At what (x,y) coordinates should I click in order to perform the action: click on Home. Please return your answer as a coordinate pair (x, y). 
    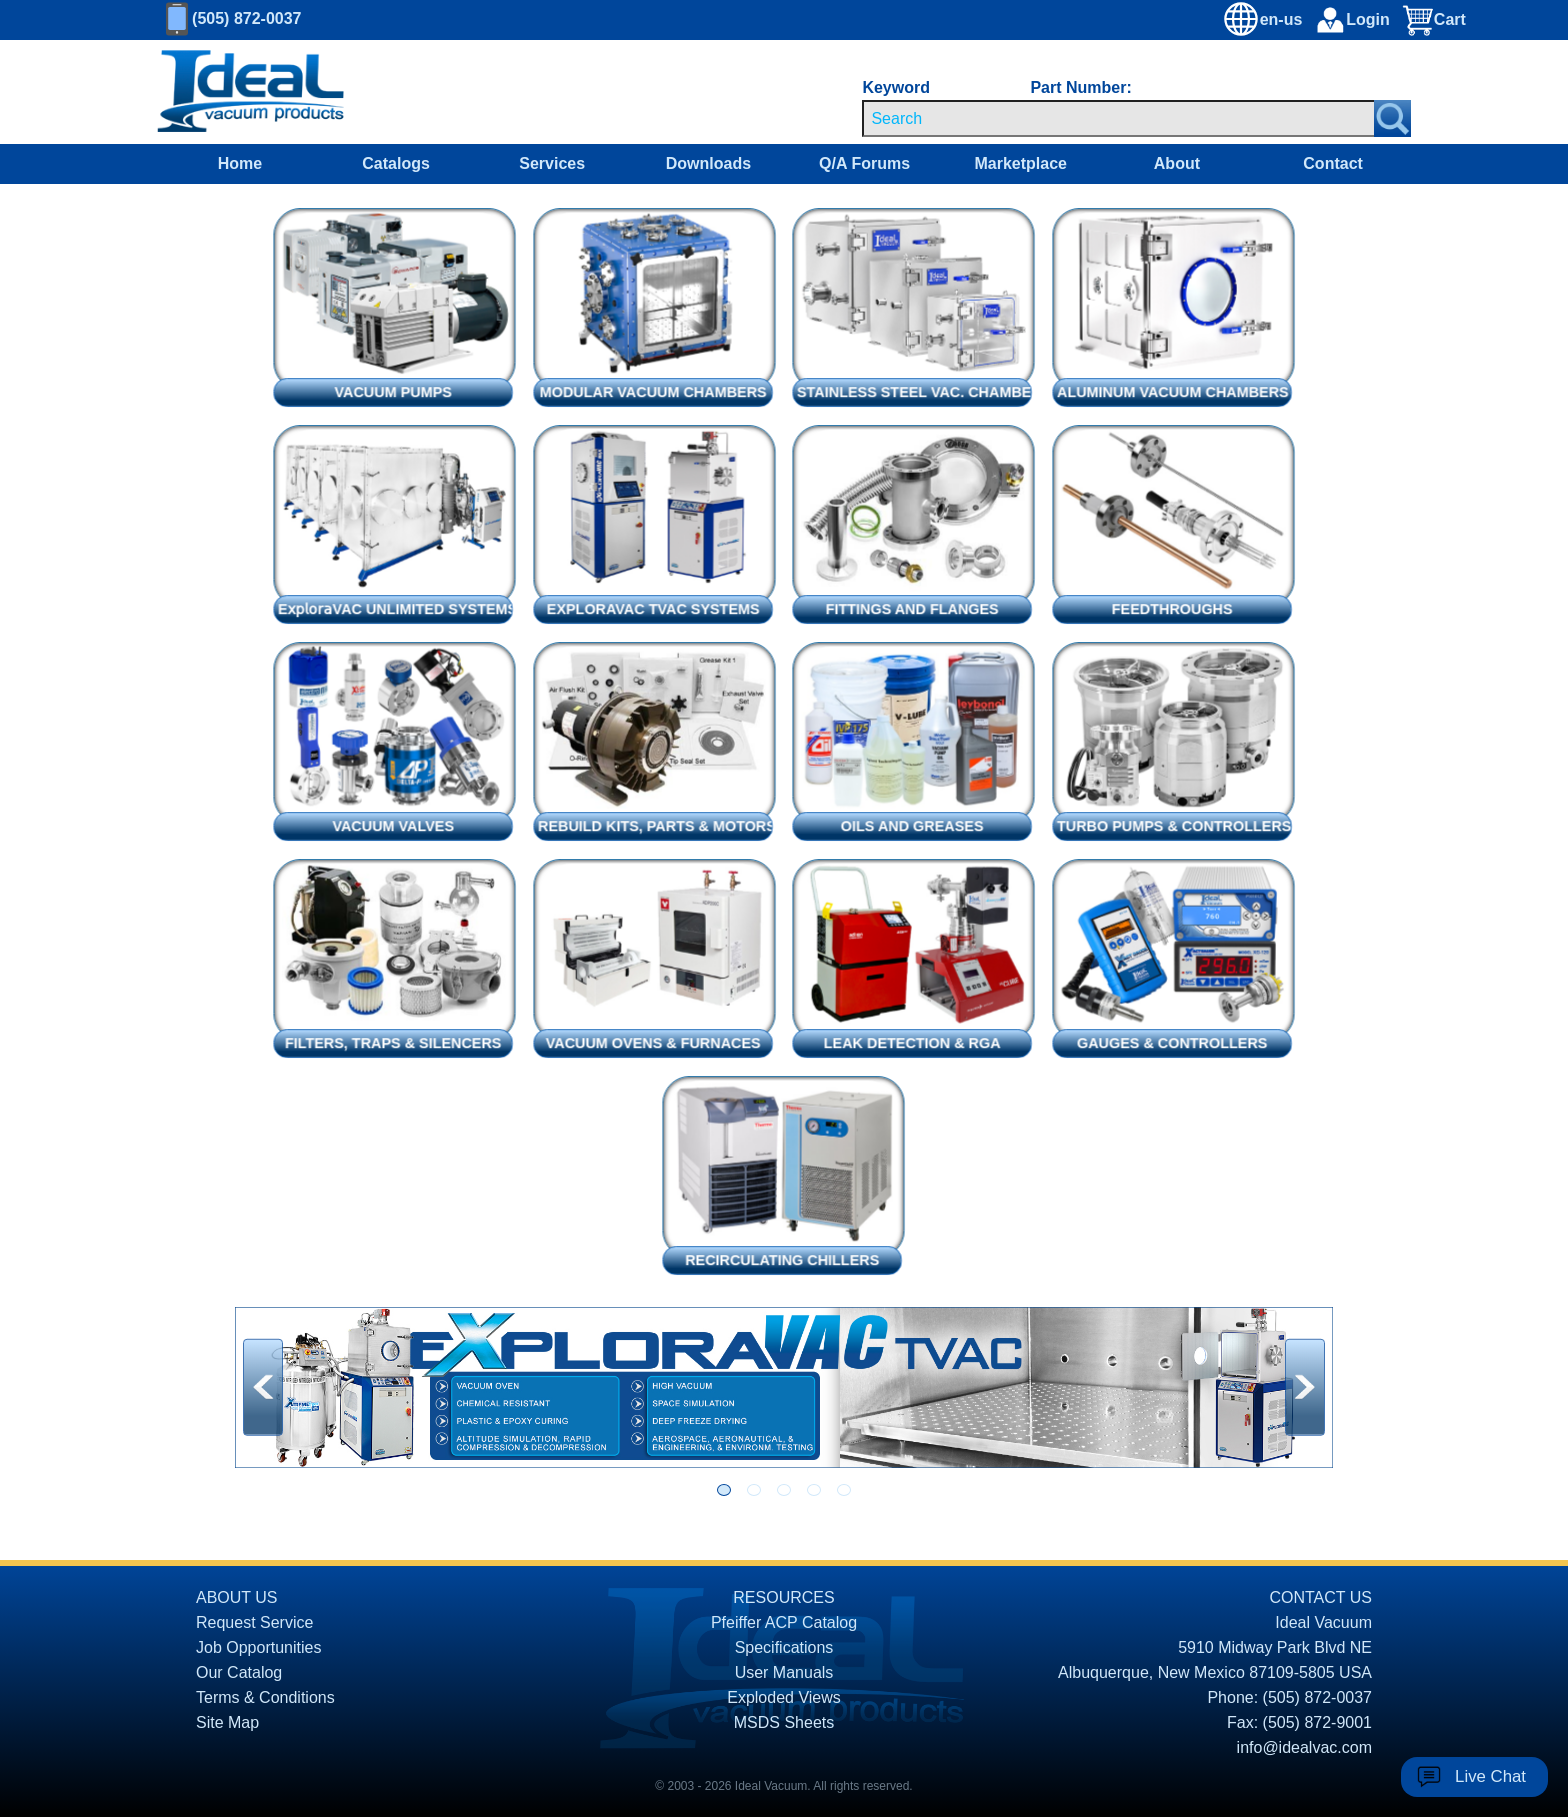
    Looking at the image, I should click on (240, 163).